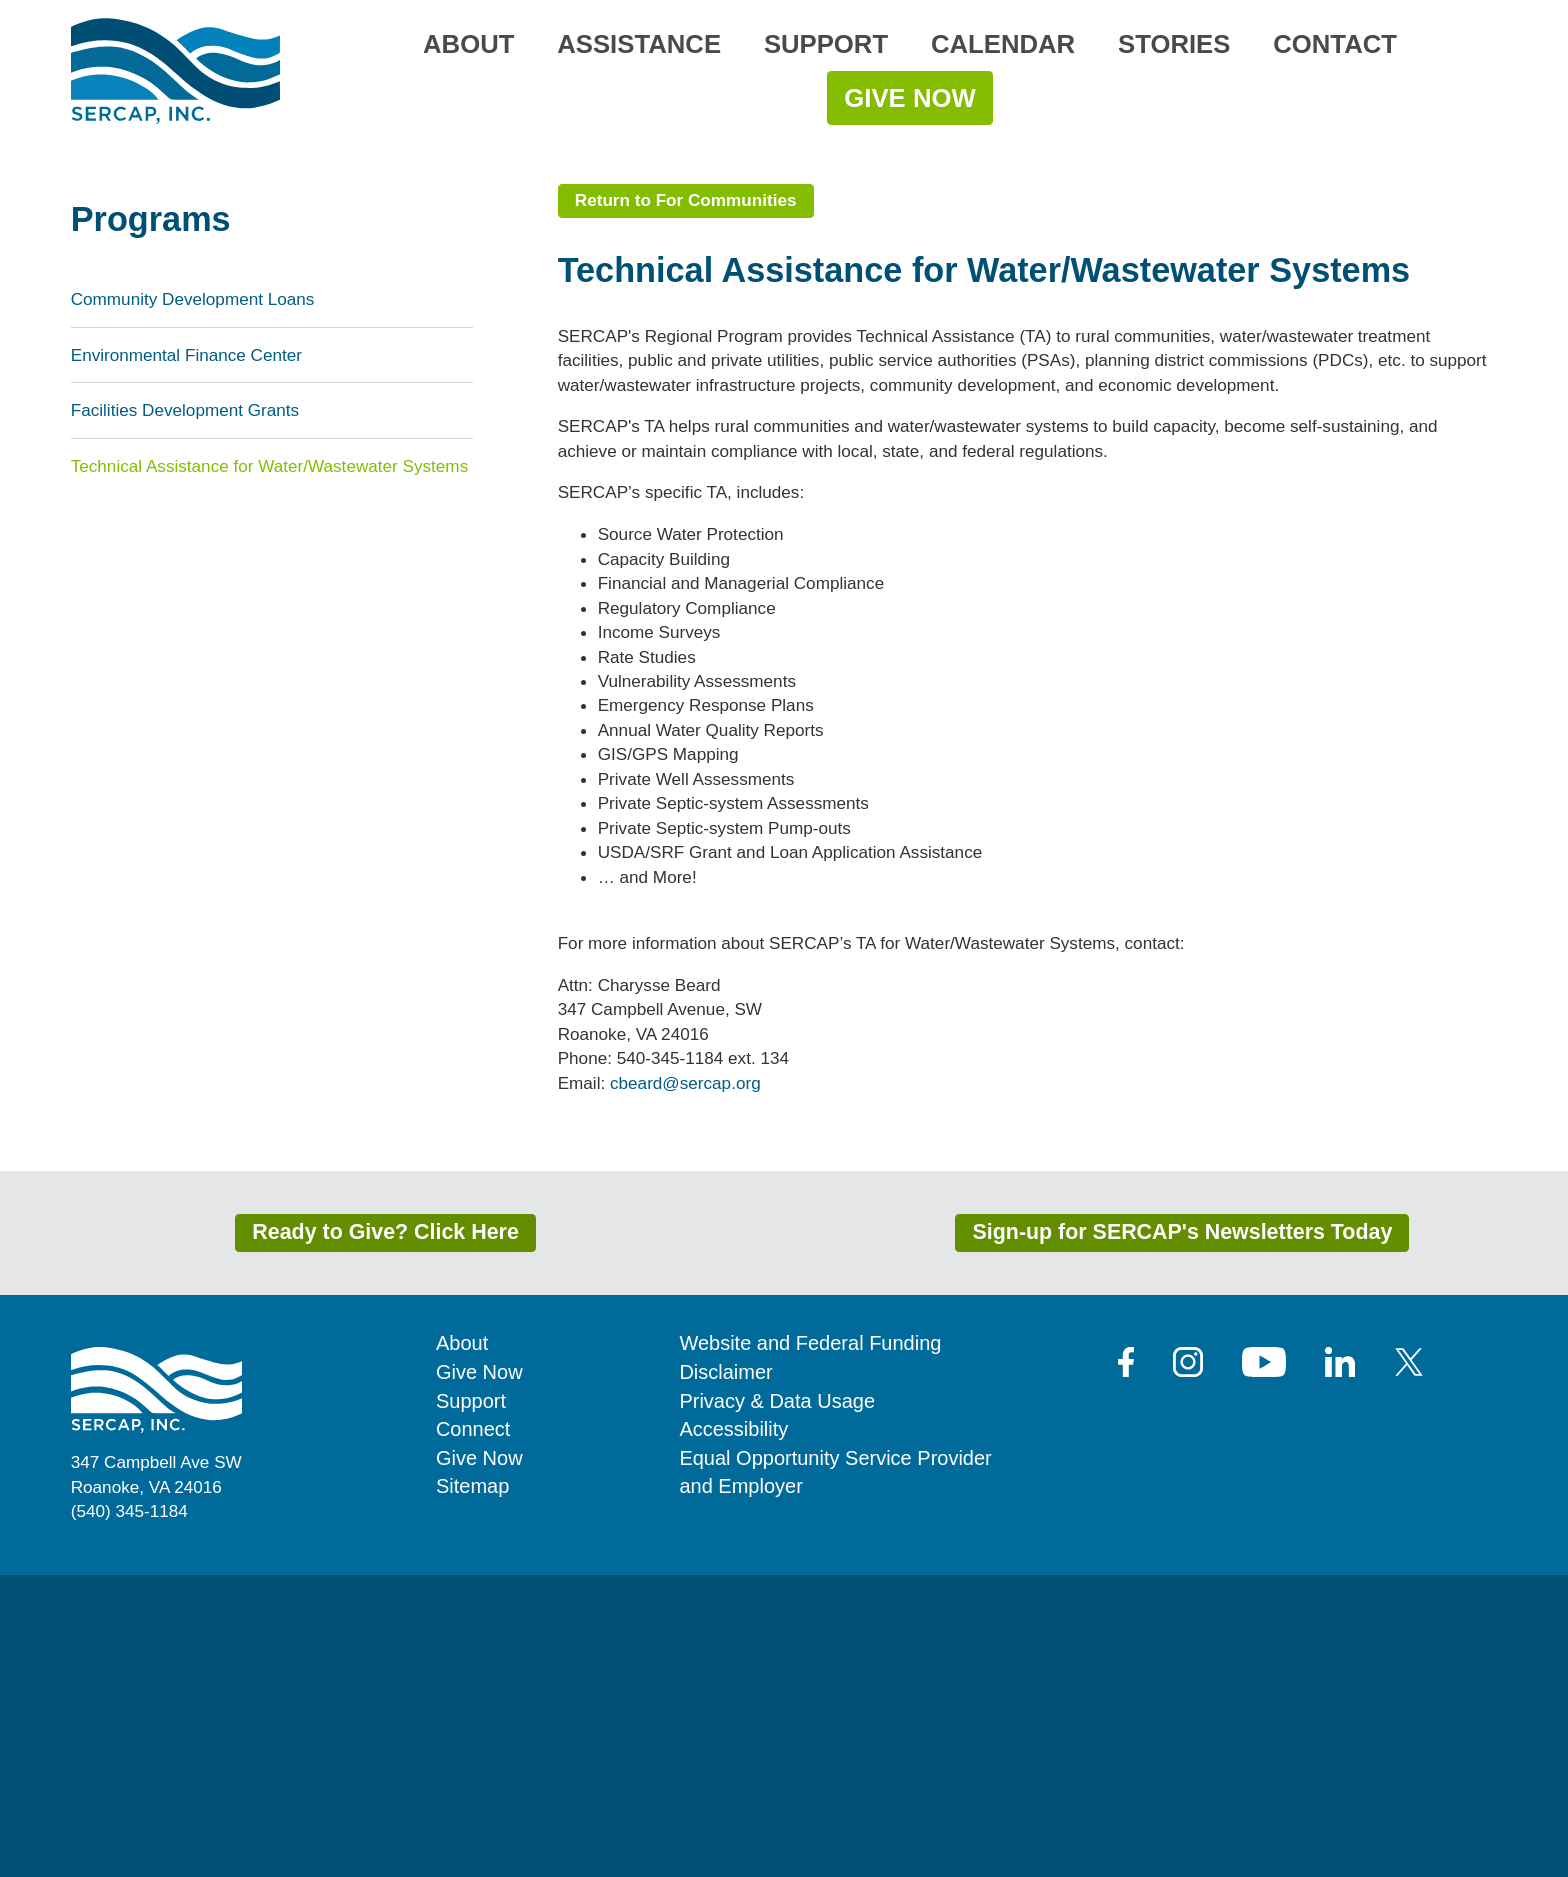 The width and height of the screenshot is (1568, 1877). What do you see at coordinates (1003, 44) in the screenshot?
I see `Calendar` at bounding box center [1003, 44].